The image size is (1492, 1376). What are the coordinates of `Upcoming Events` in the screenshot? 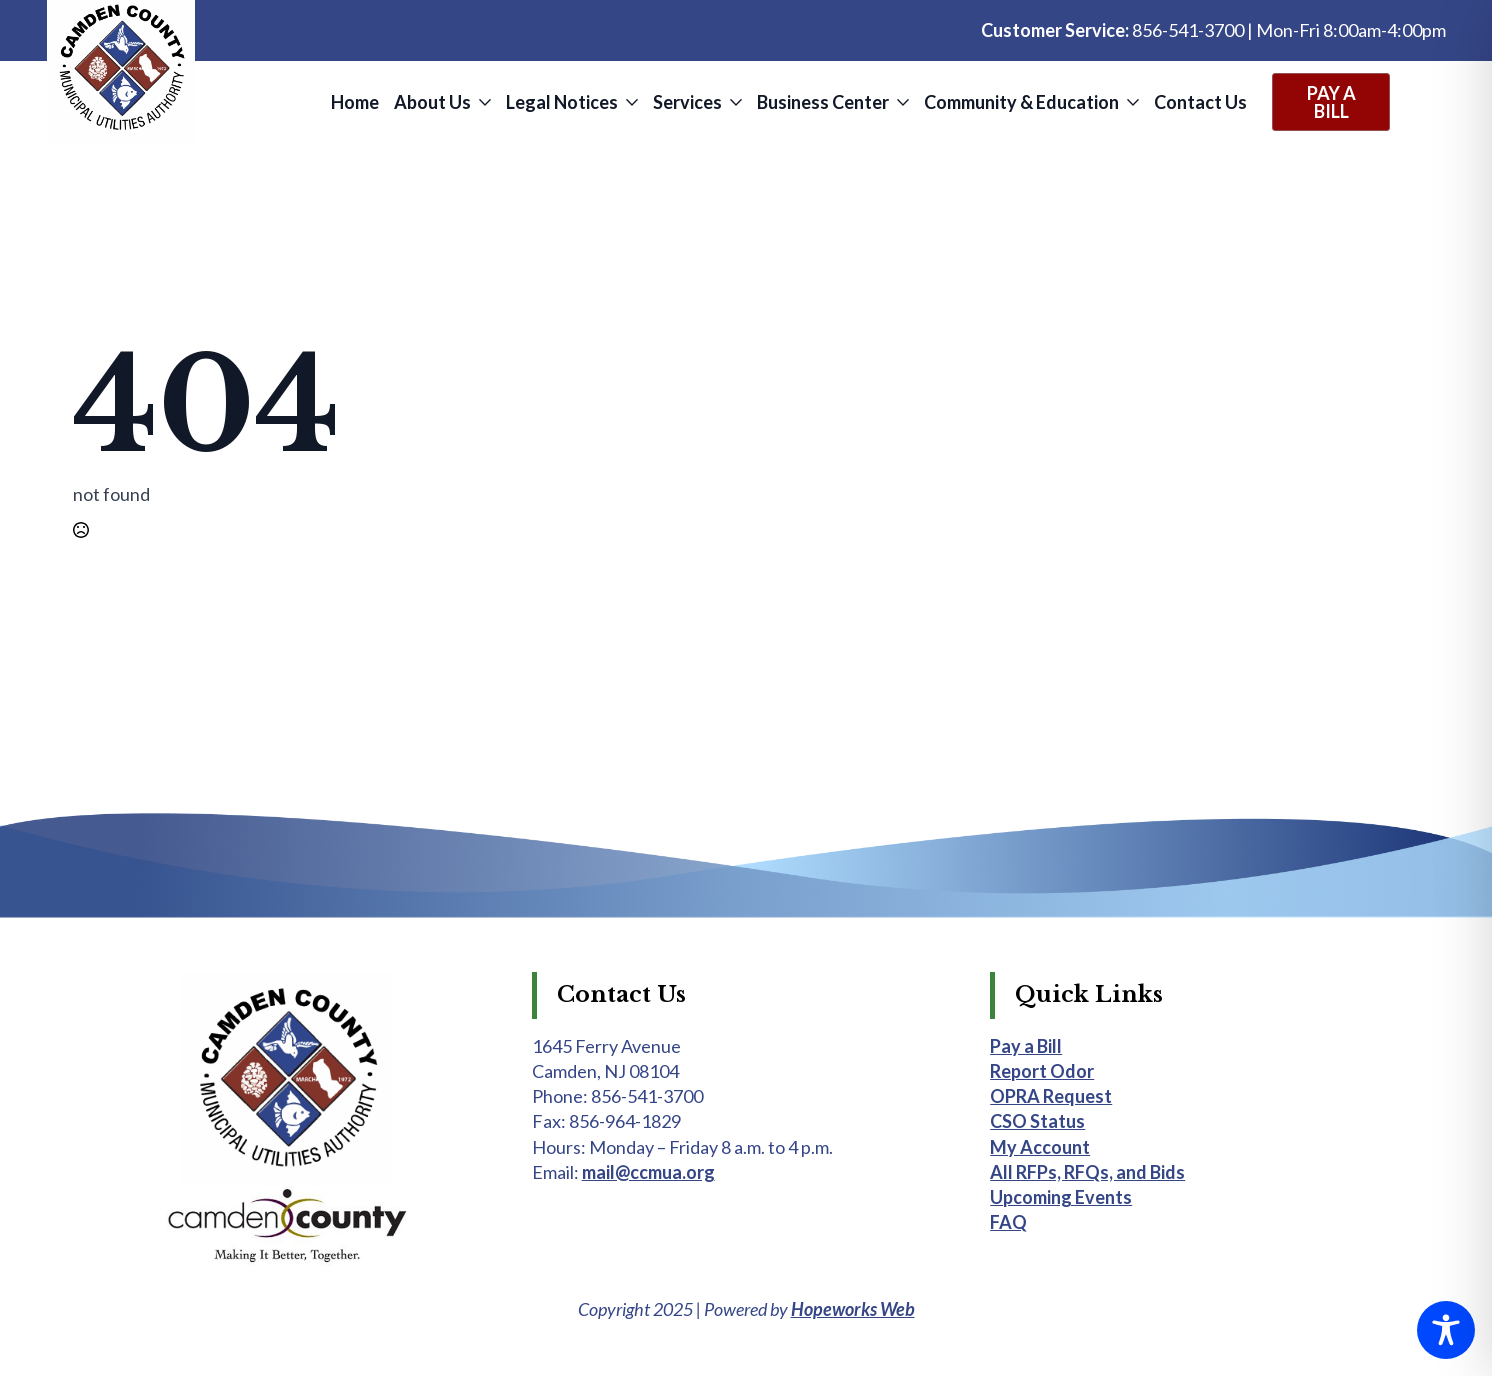 It's located at (1061, 1197).